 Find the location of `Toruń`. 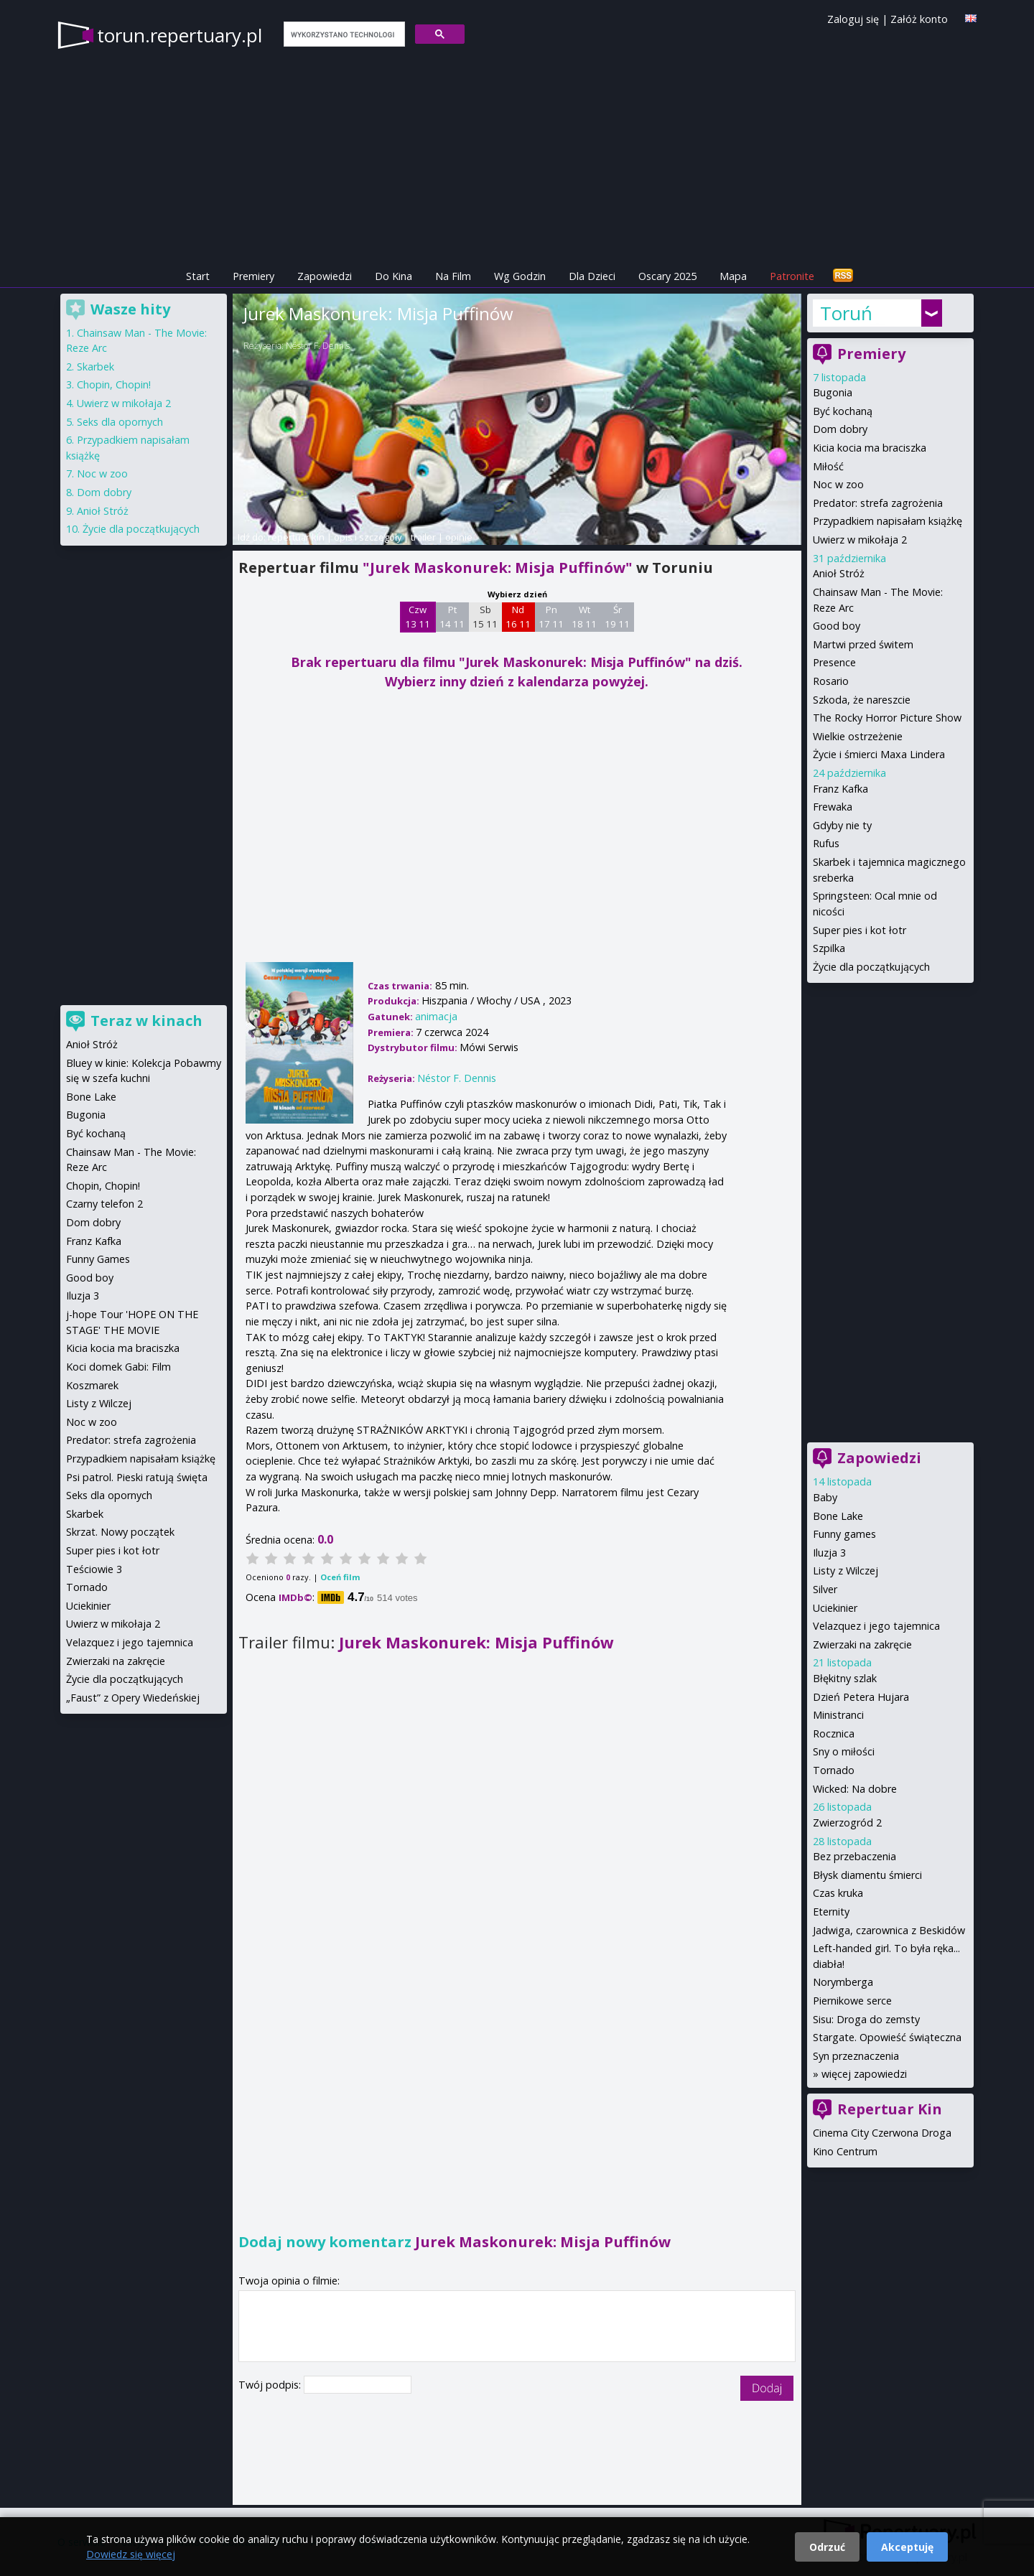

Toruń is located at coordinates (846, 313).